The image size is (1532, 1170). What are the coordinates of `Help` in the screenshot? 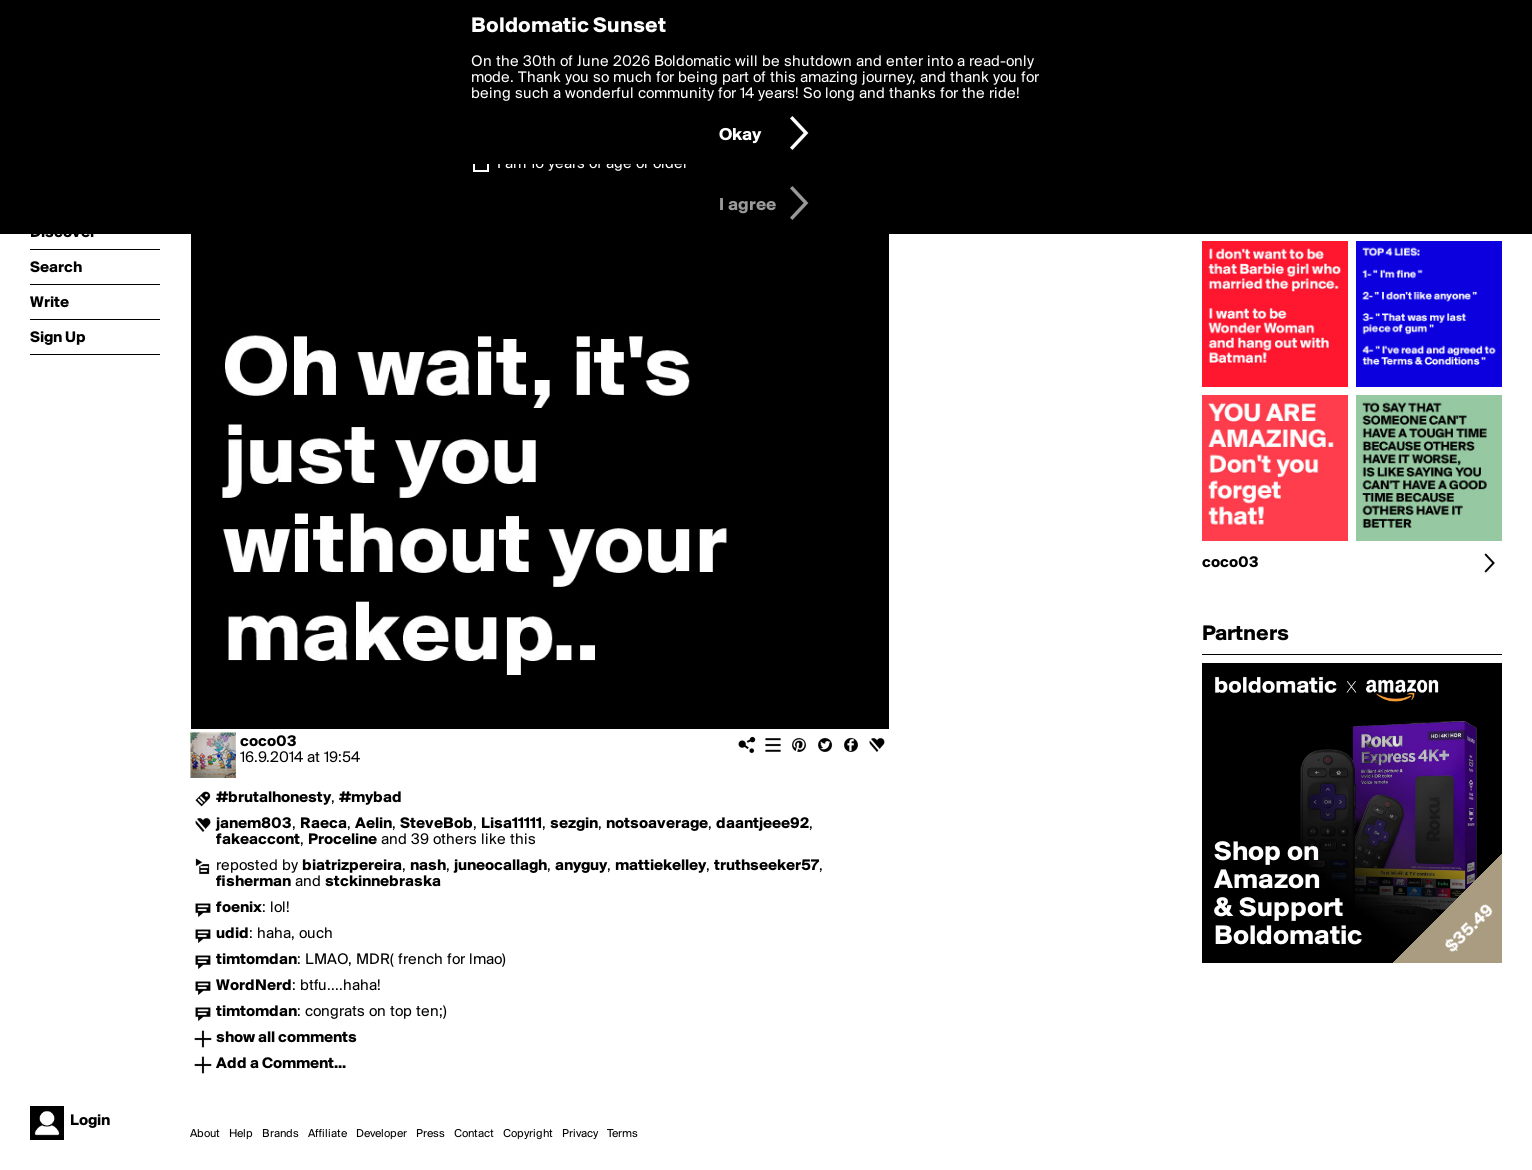 It's located at (241, 1134).